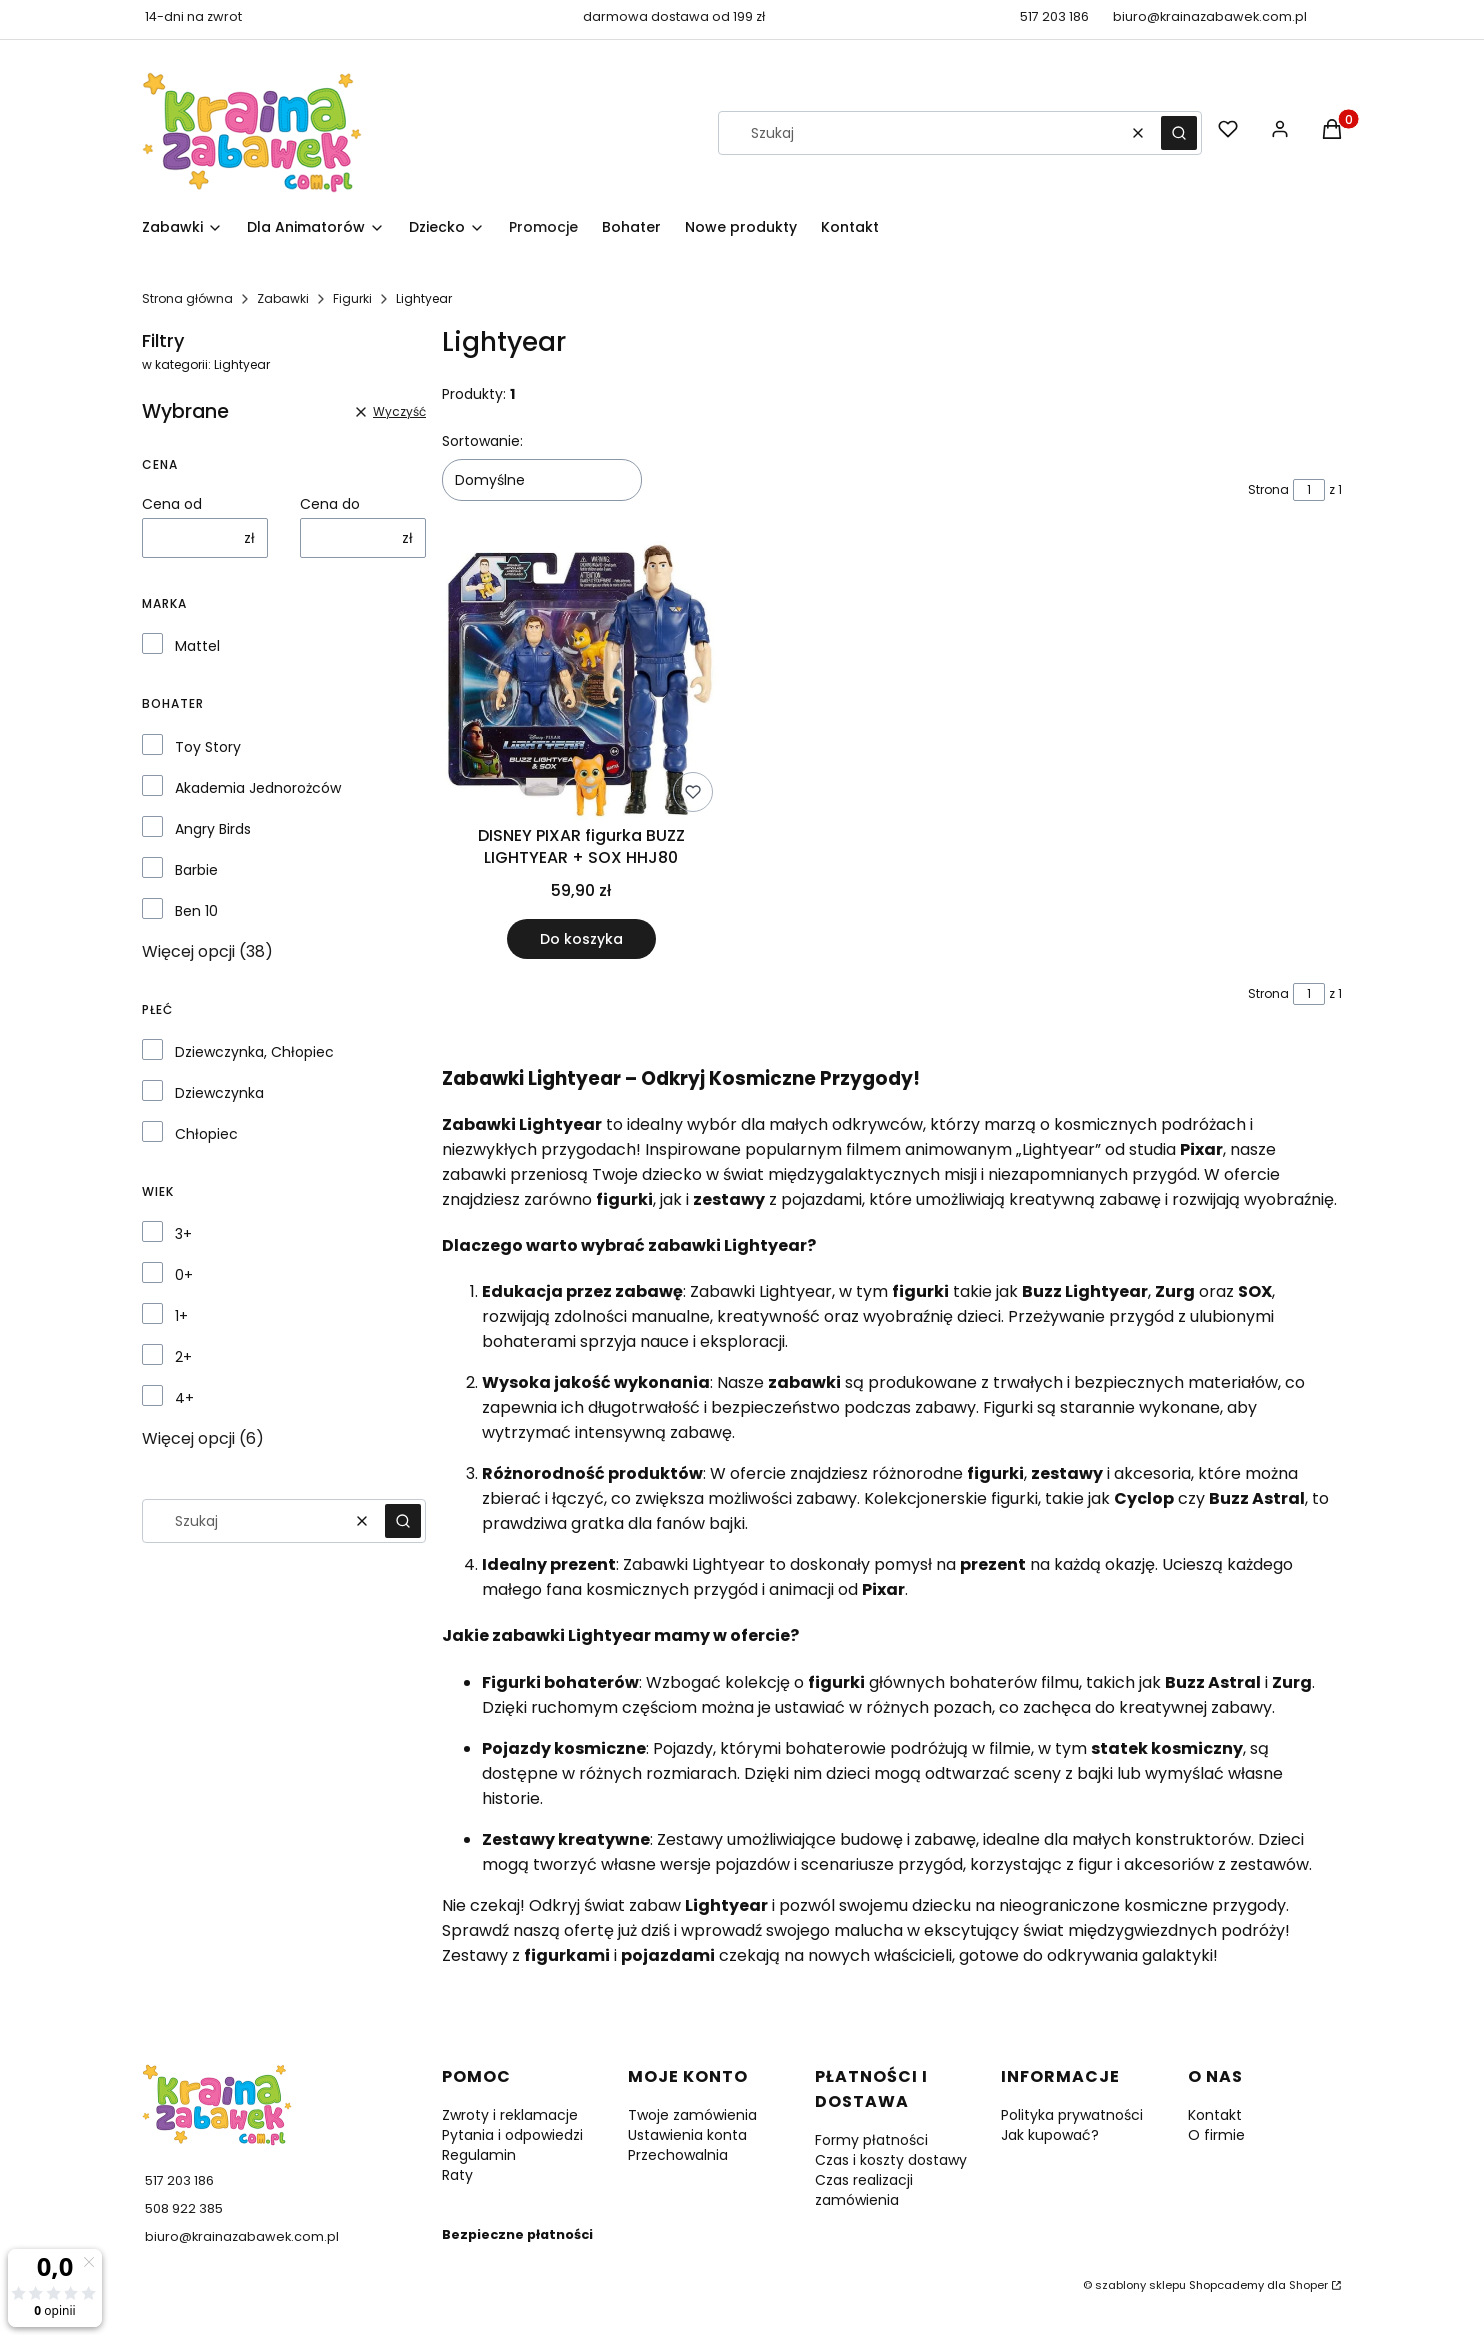  I want to click on Do koszyka [Do koszyka DISNEY PIXAR figurka BUZZ LIGHTYEAR + SOX HHJ80], so click(581, 939).